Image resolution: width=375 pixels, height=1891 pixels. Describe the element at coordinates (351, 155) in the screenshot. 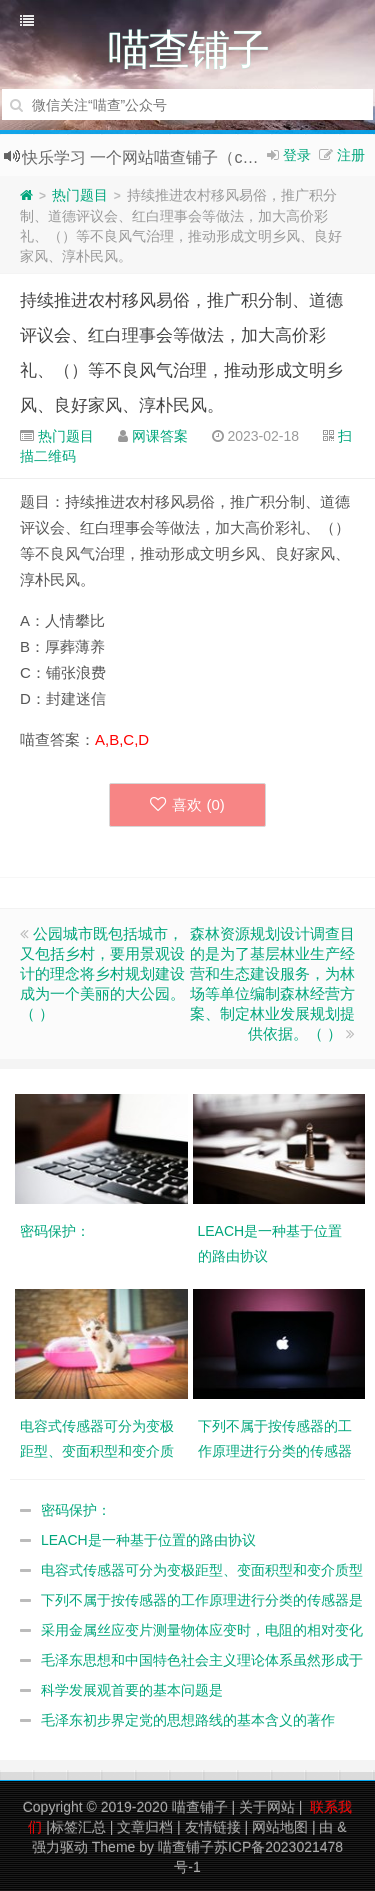

I see `注册` at that location.